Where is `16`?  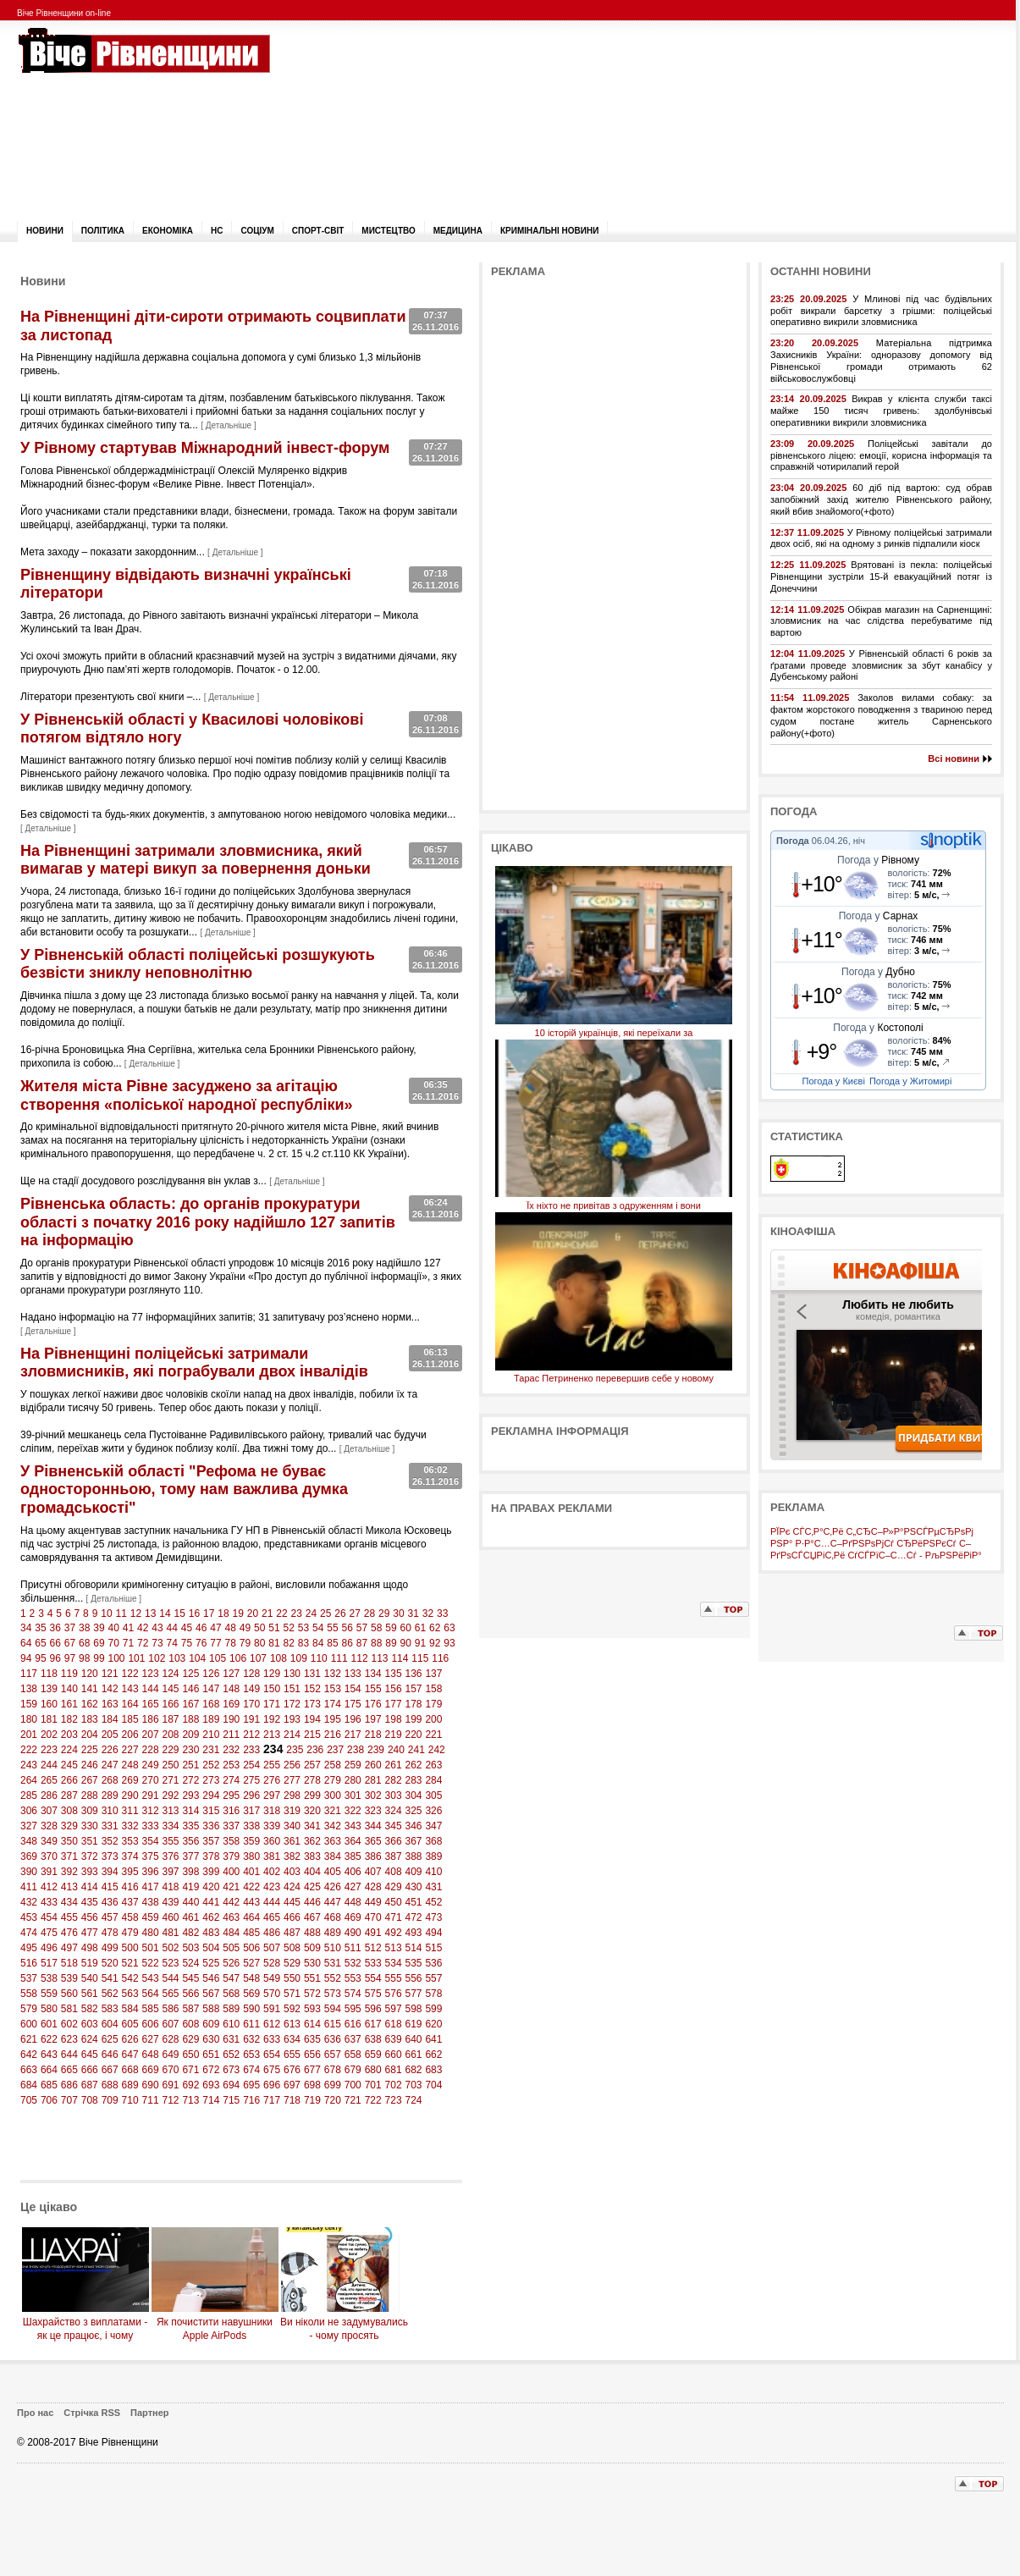 16 is located at coordinates (194, 1613).